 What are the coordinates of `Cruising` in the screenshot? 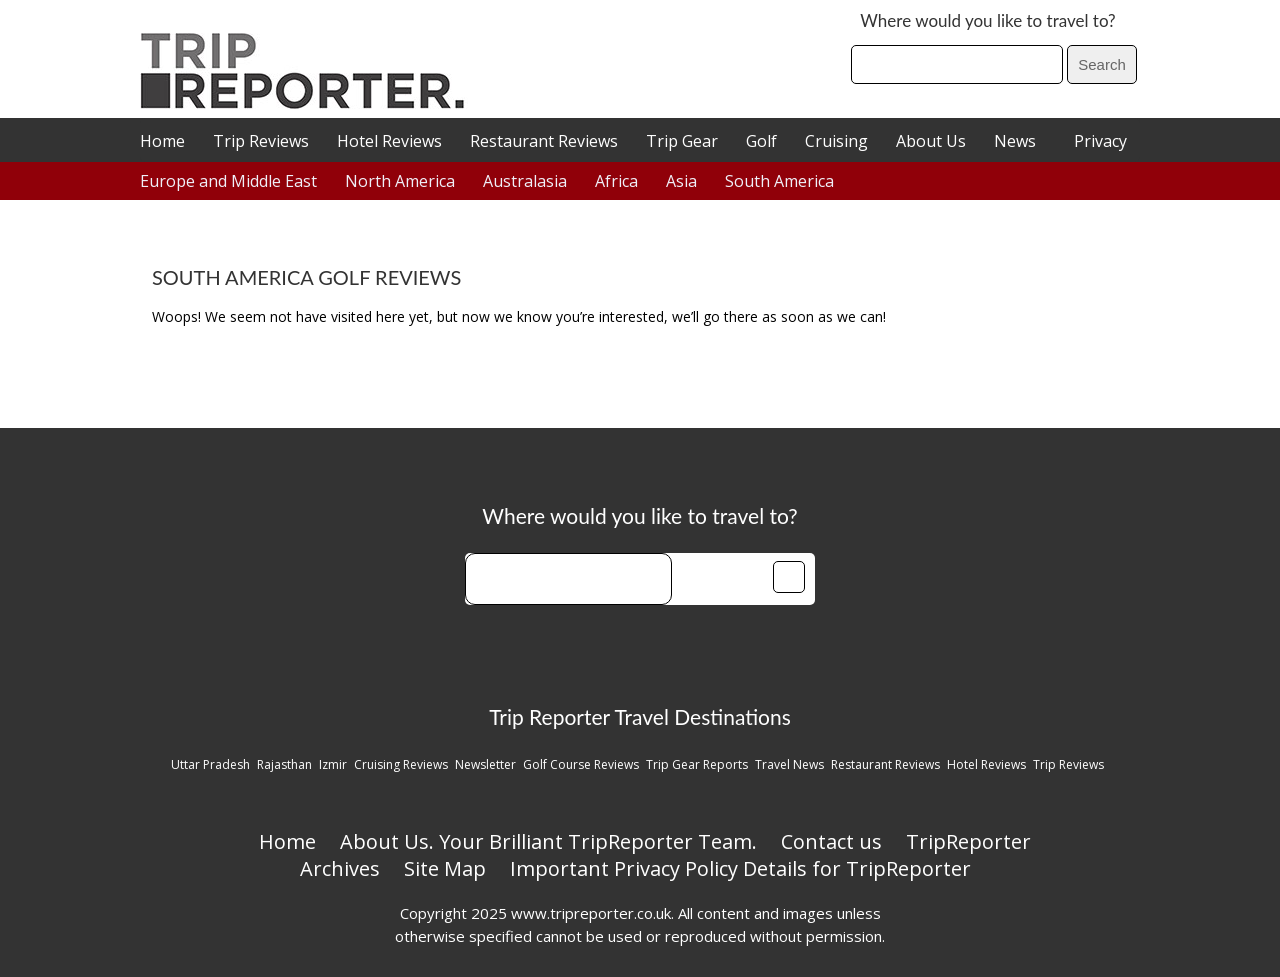 It's located at (836, 141).